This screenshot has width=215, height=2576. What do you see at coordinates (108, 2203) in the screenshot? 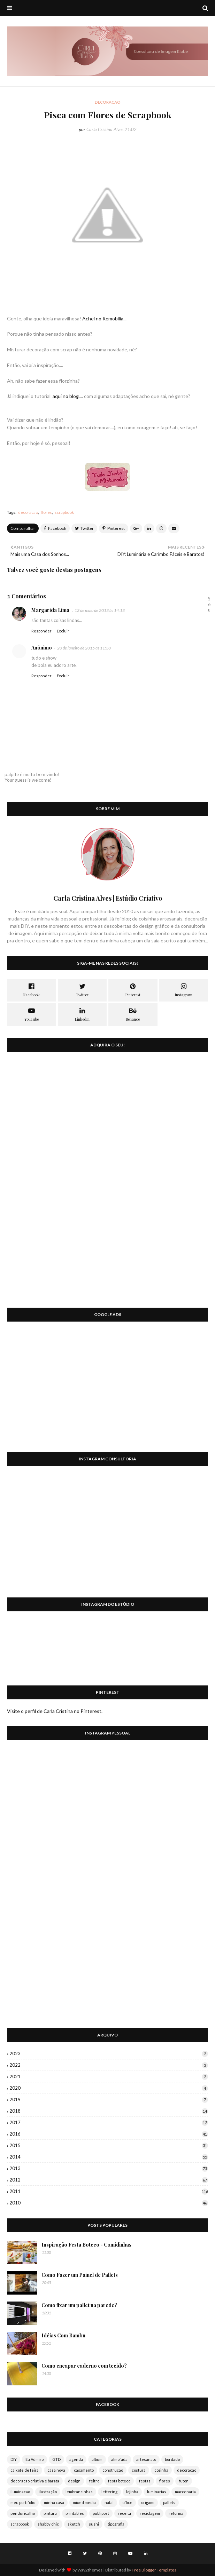
I see `2010` at bounding box center [108, 2203].